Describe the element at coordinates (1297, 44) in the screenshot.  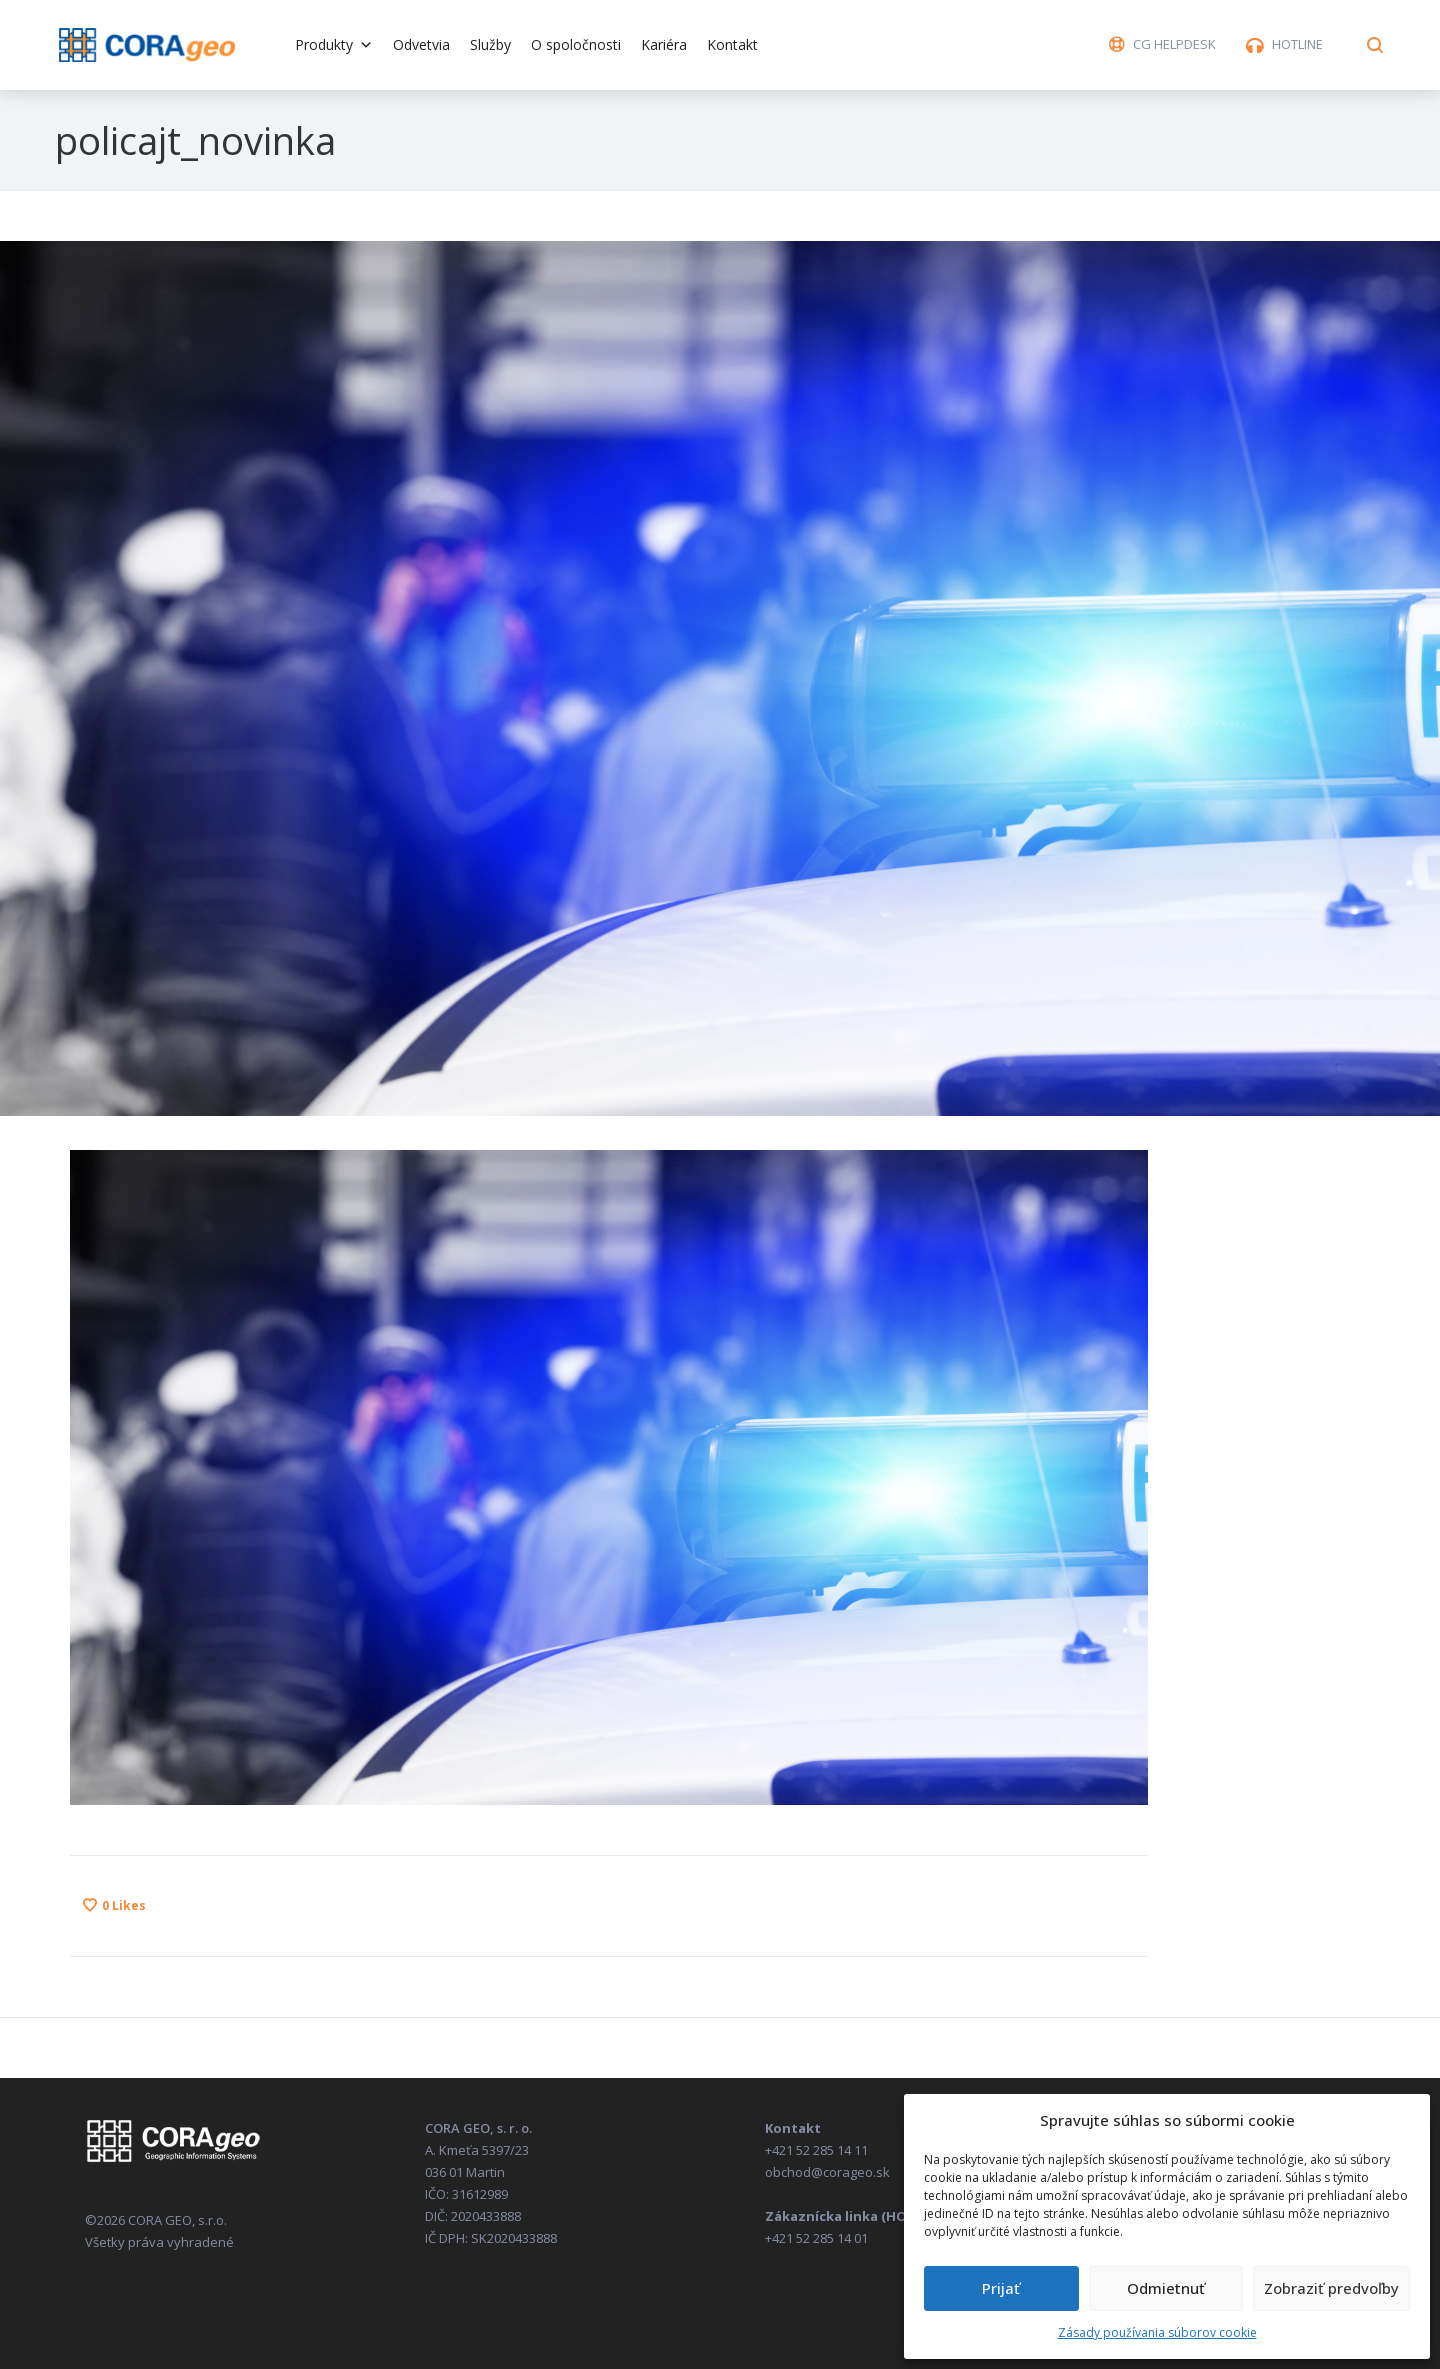
I see `HOTLINE [button]` at that location.